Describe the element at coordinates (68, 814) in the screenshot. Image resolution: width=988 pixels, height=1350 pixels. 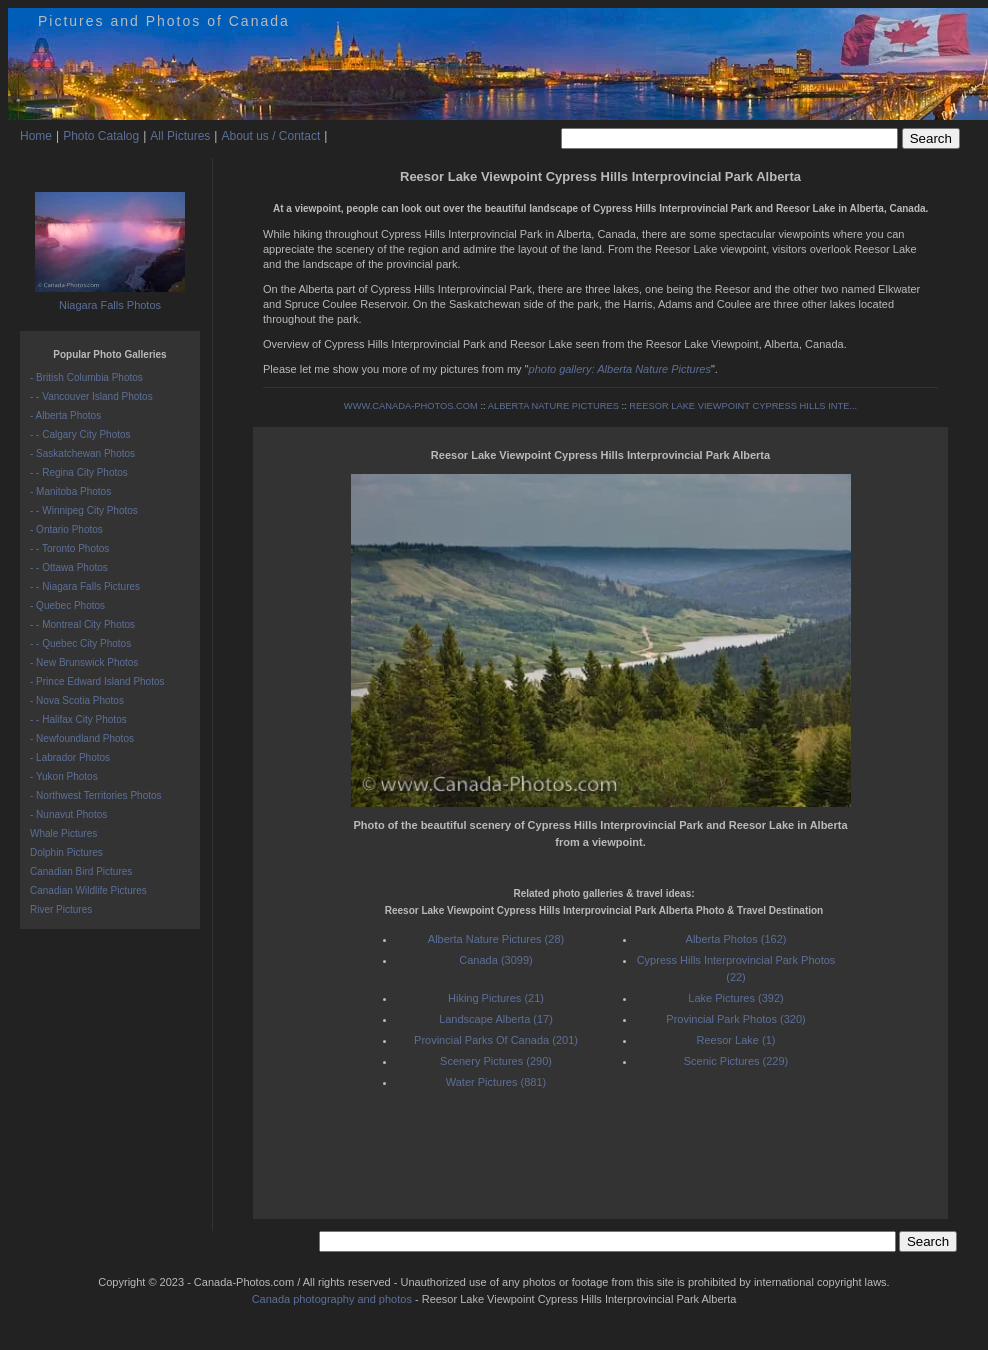
I see `- Nunavut Photos` at that location.